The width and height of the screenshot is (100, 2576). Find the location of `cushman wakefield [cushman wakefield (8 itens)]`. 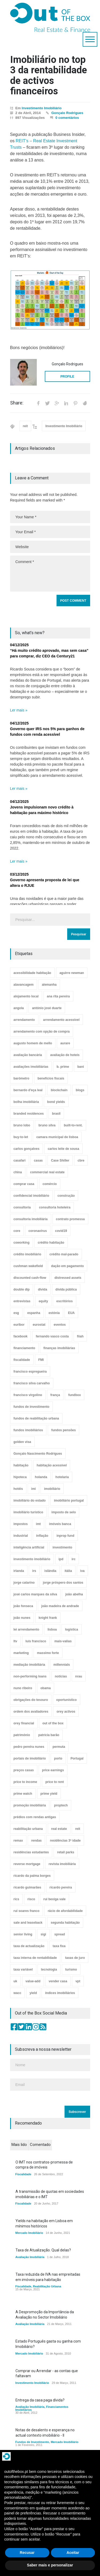

cushman wakefield [cushman wakefield (8 itens)] is located at coordinates (28, 1266).